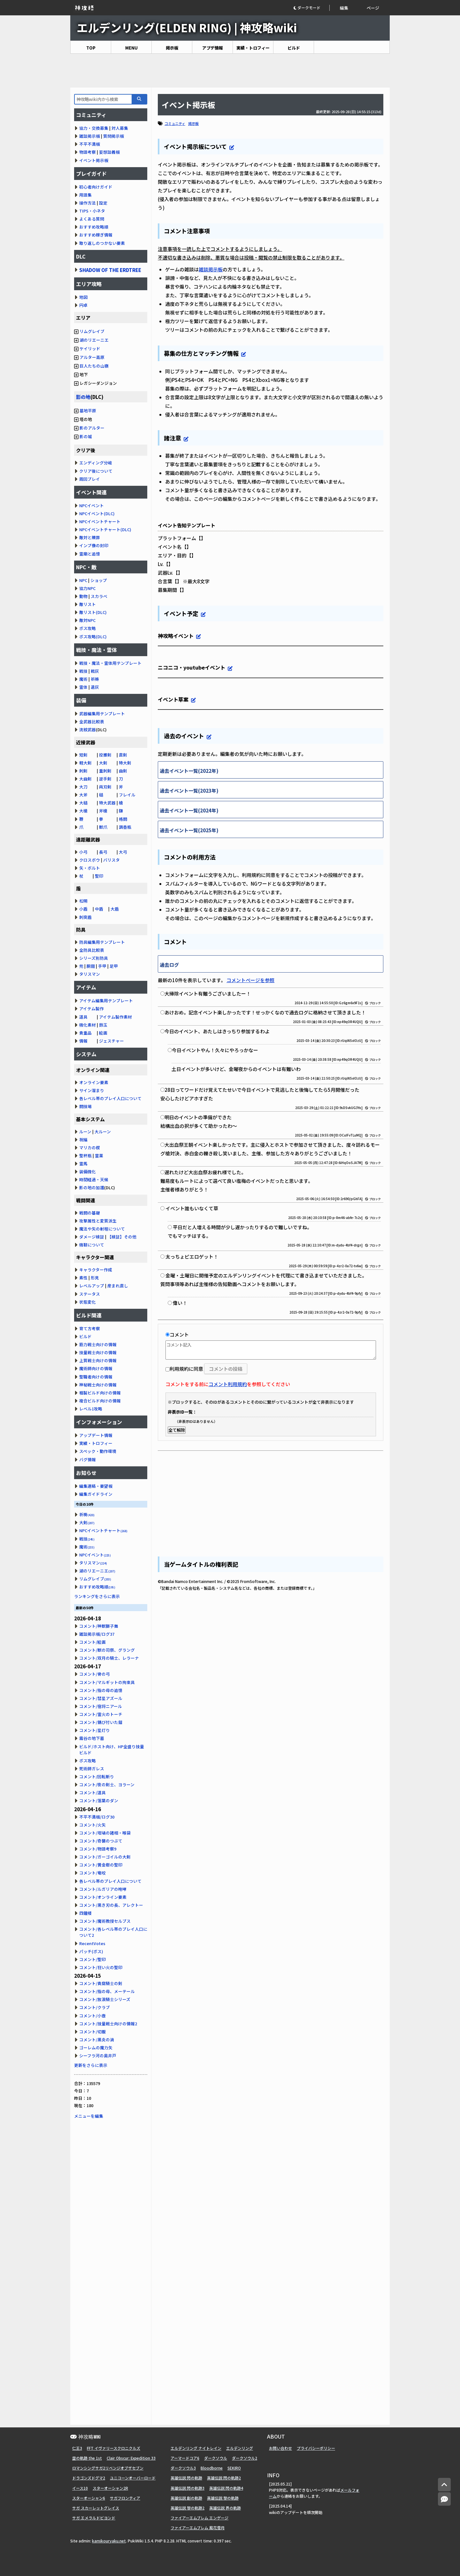  Describe the element at coordinates (212, 48) in the screenshot. I see `アプデ情報` at that location.